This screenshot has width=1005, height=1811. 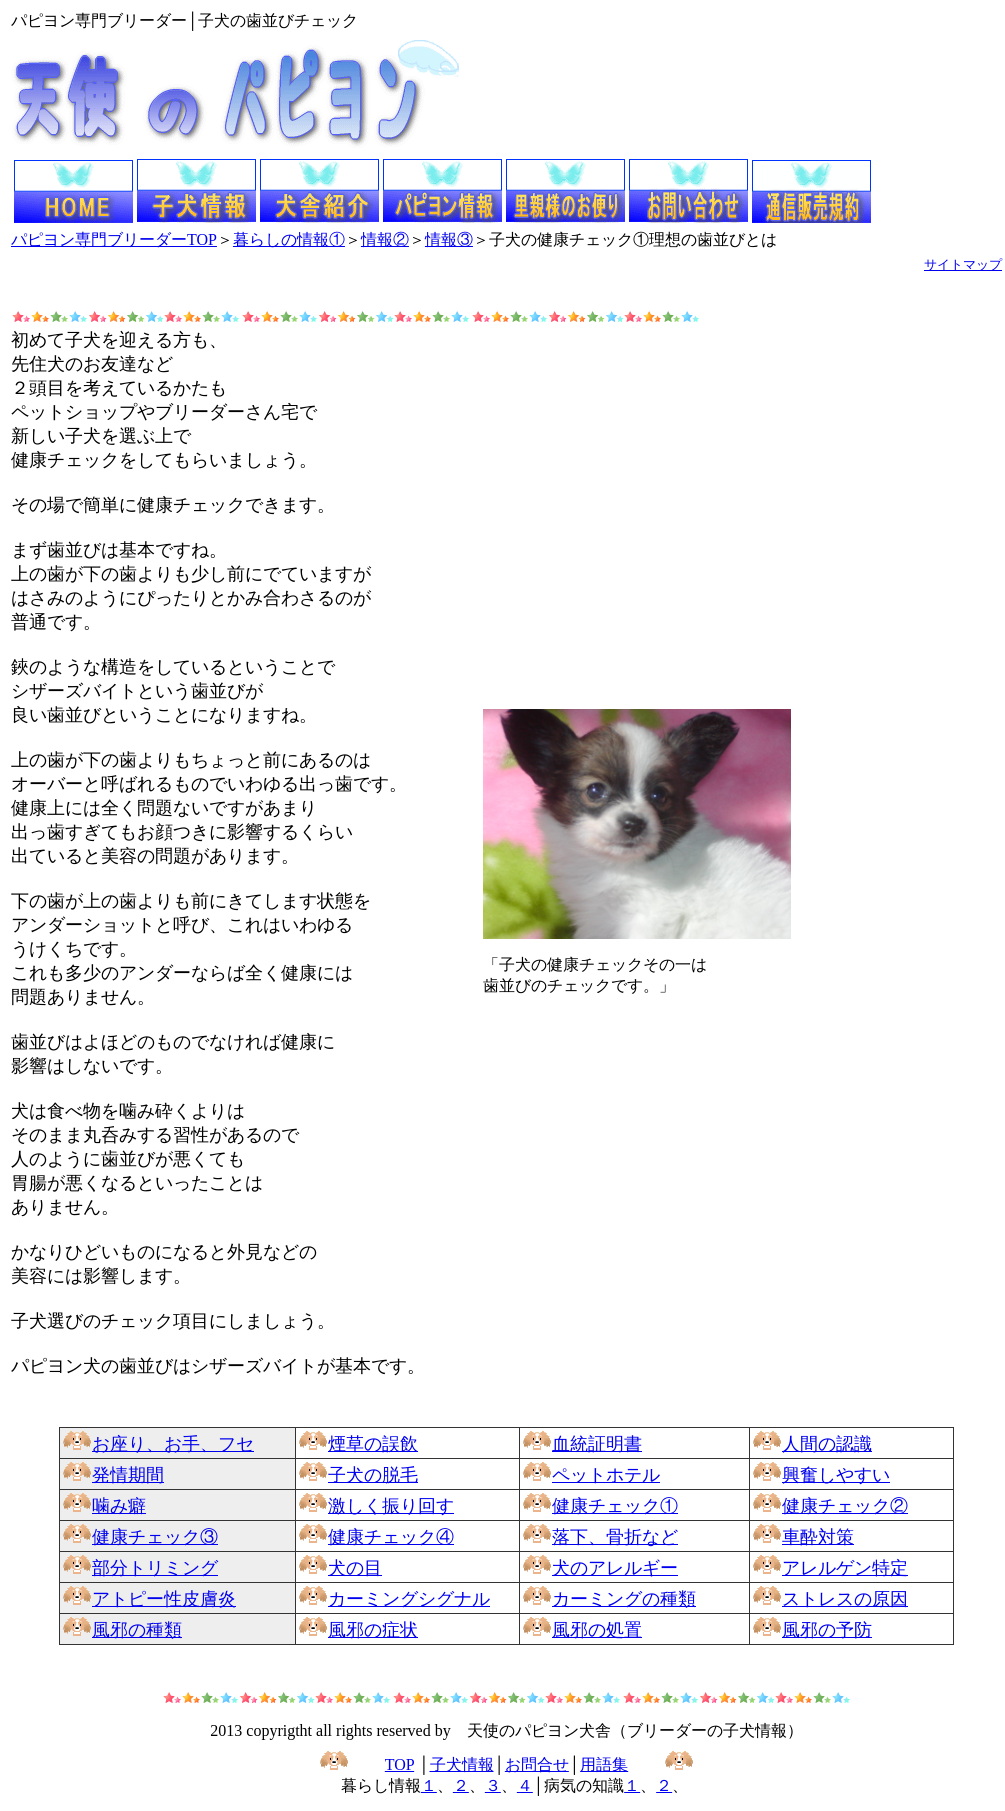 What do you see at coordinates (818, 1537) in the screenshot?
I see `車酔対策` at bounding box center [818, 1537].